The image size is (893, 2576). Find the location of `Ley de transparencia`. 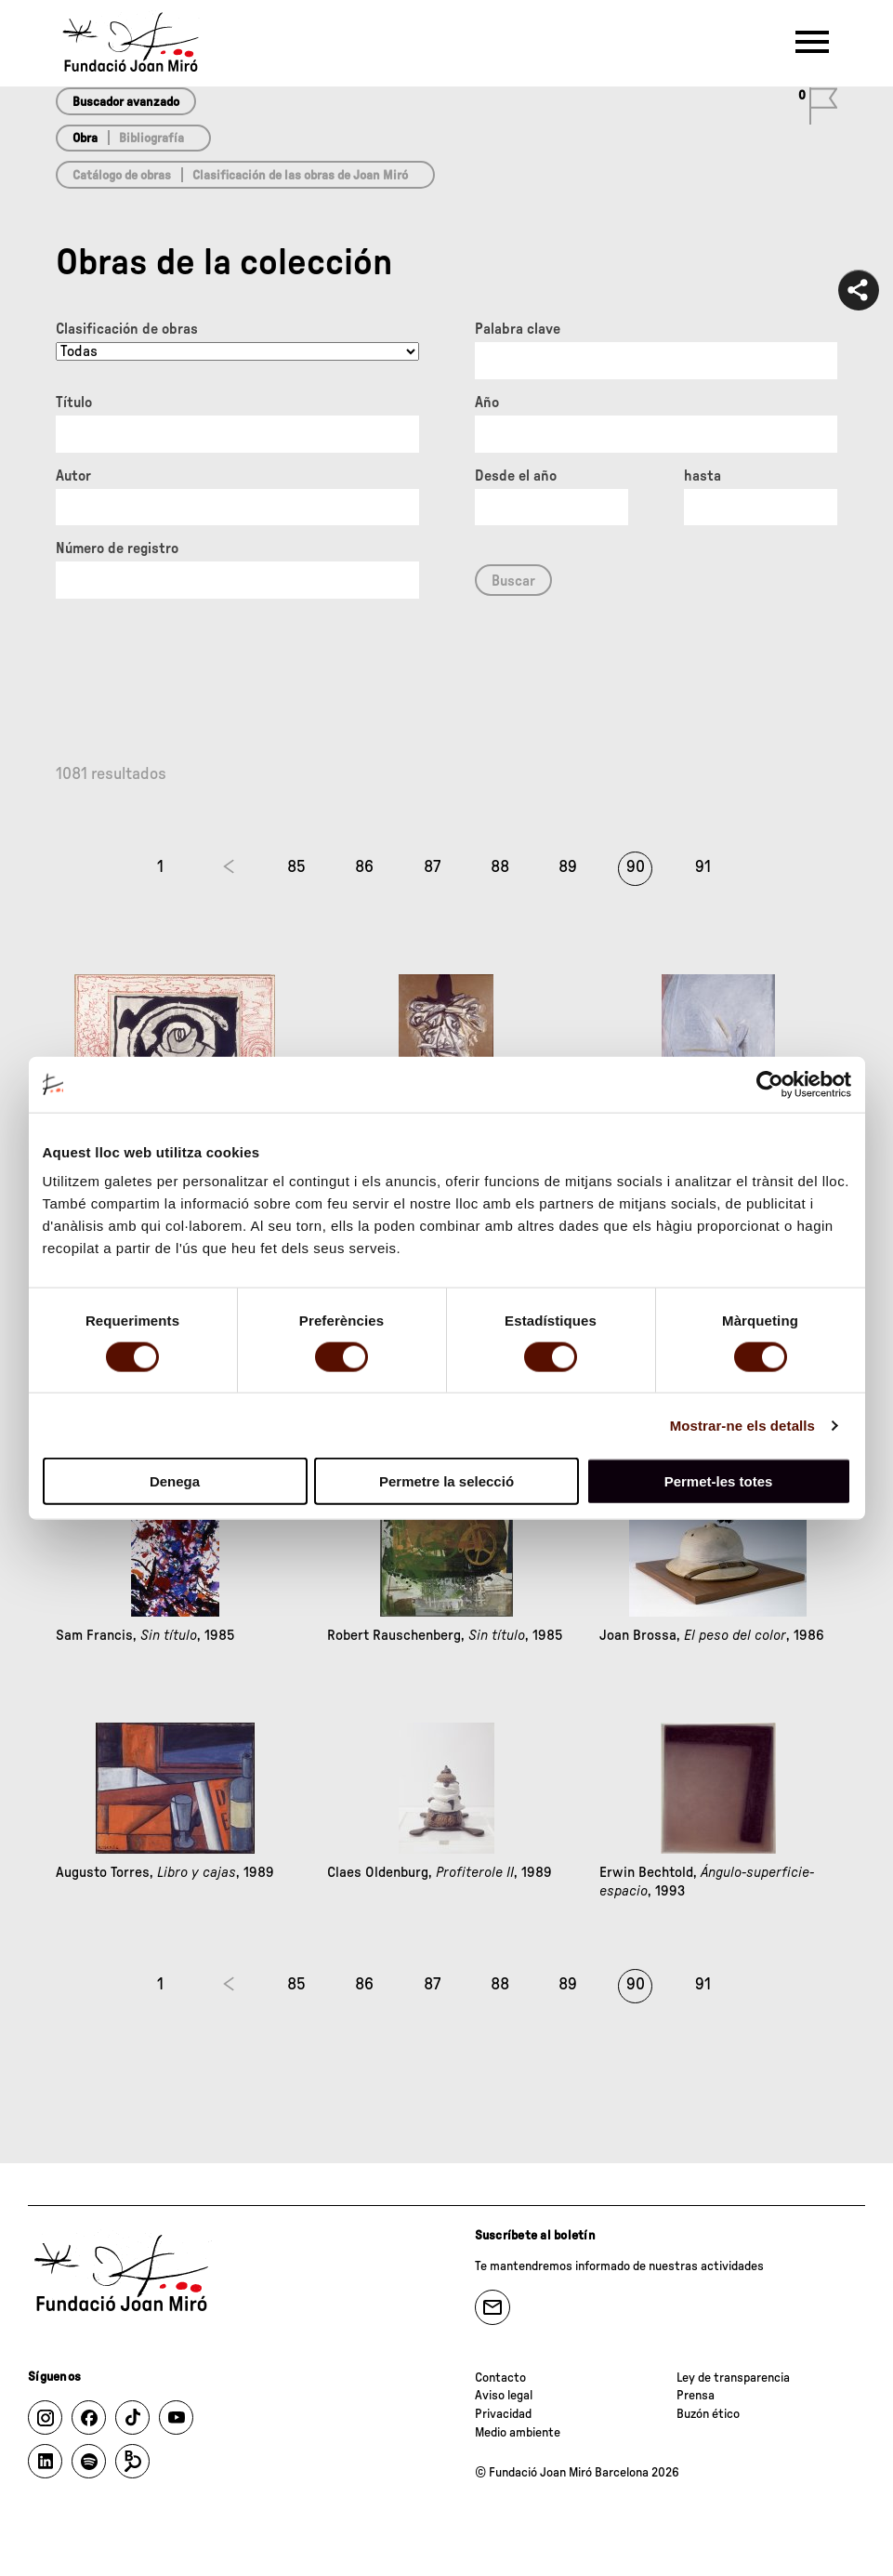

Ley de transparencia is located at coordinates (733, 2377).